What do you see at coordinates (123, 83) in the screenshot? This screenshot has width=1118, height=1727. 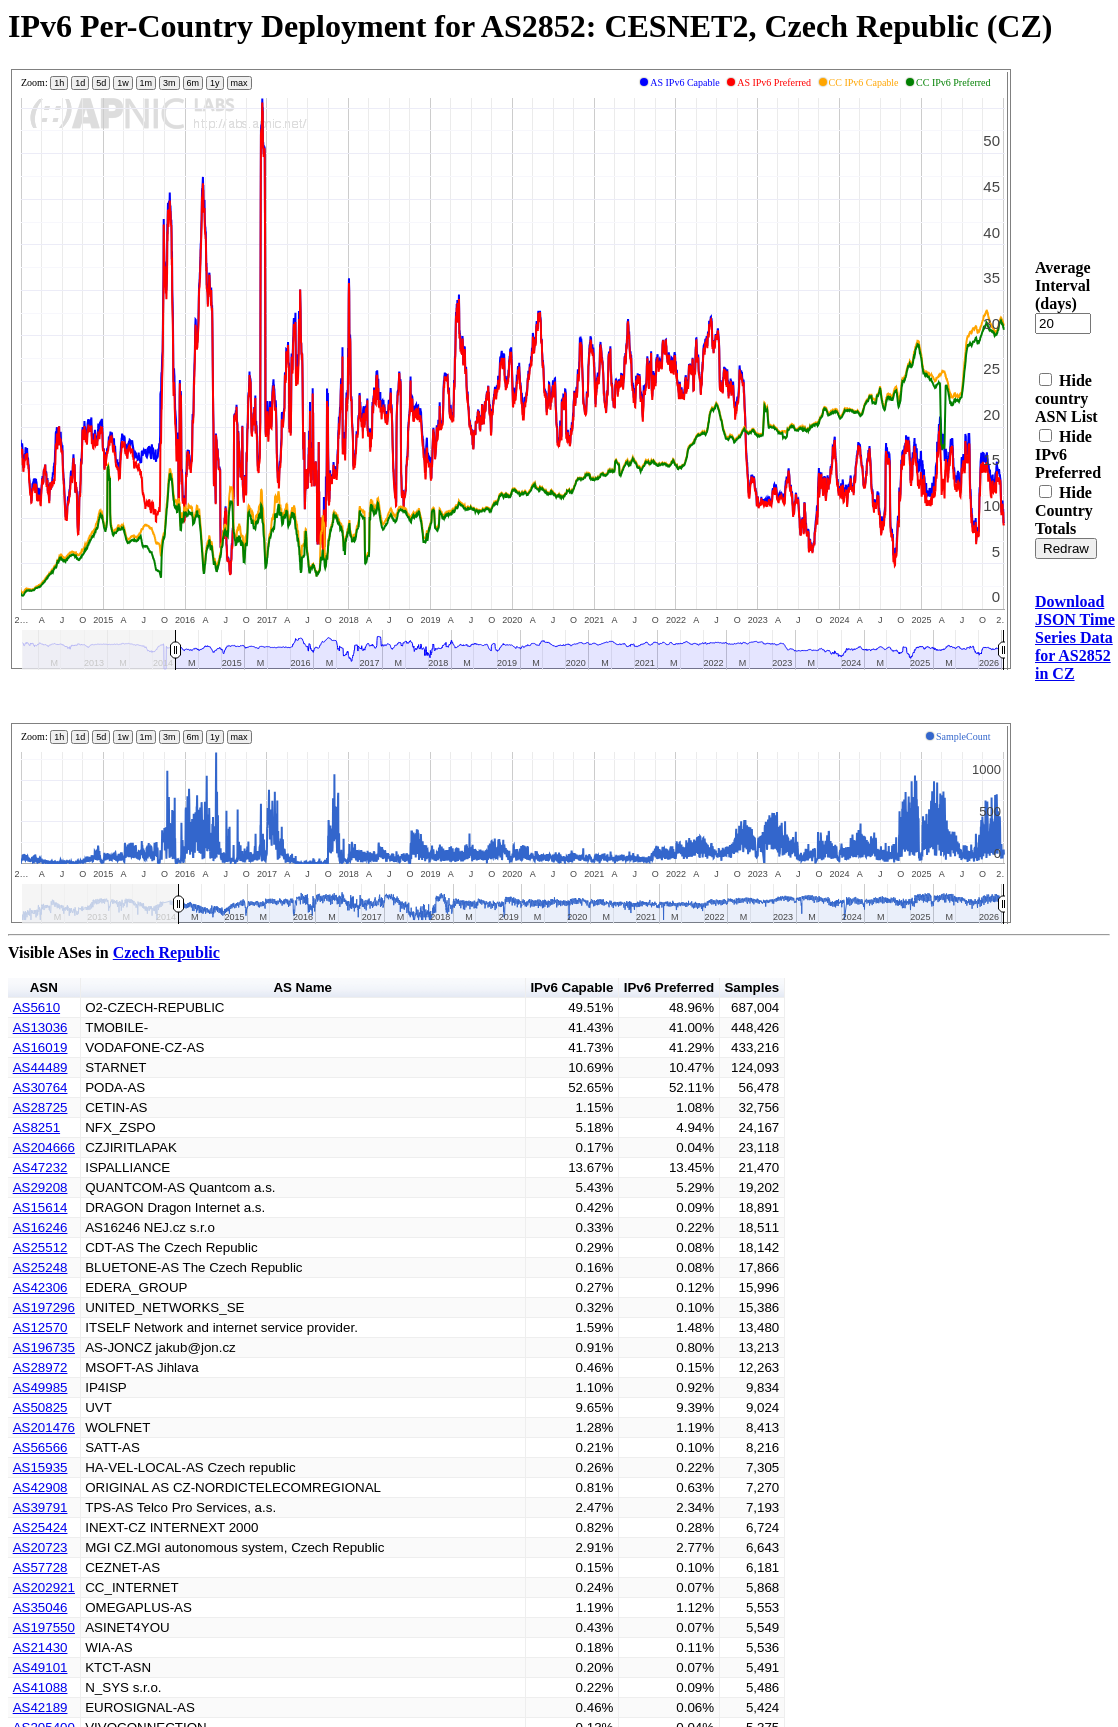 I see `1w` at bounding box center [123, 83].